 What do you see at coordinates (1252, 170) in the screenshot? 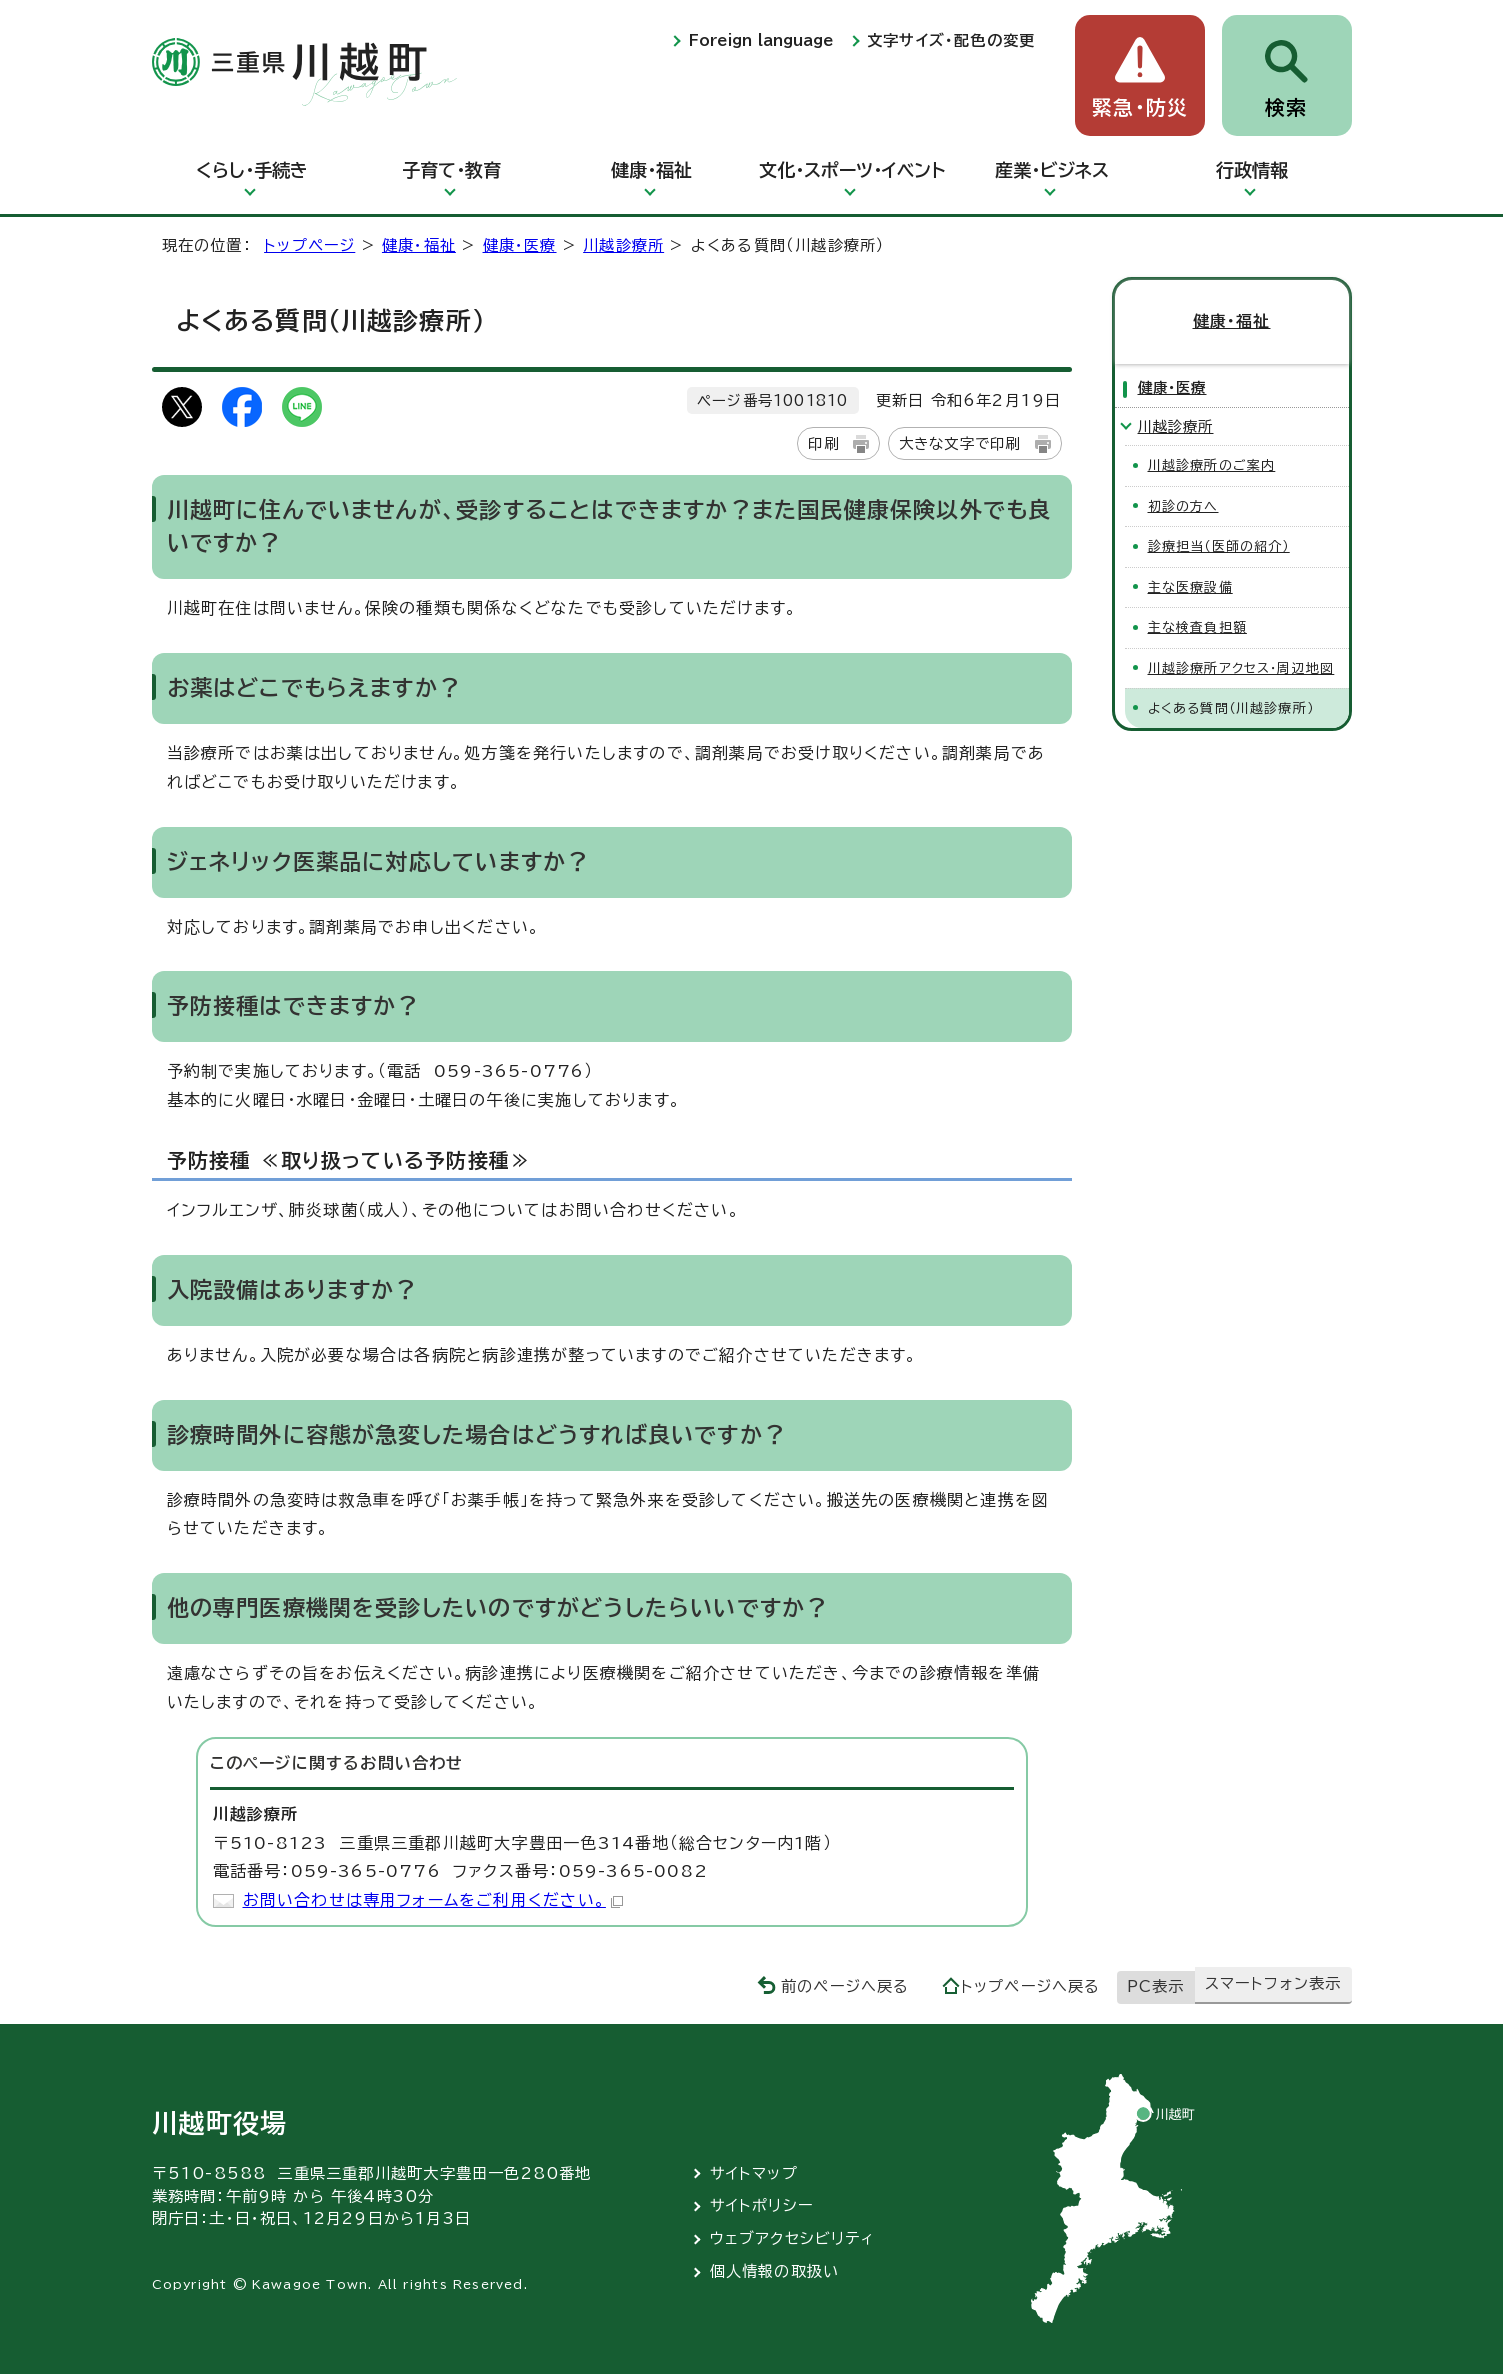
I see `行政情報` at bounding box center [1252, 170].